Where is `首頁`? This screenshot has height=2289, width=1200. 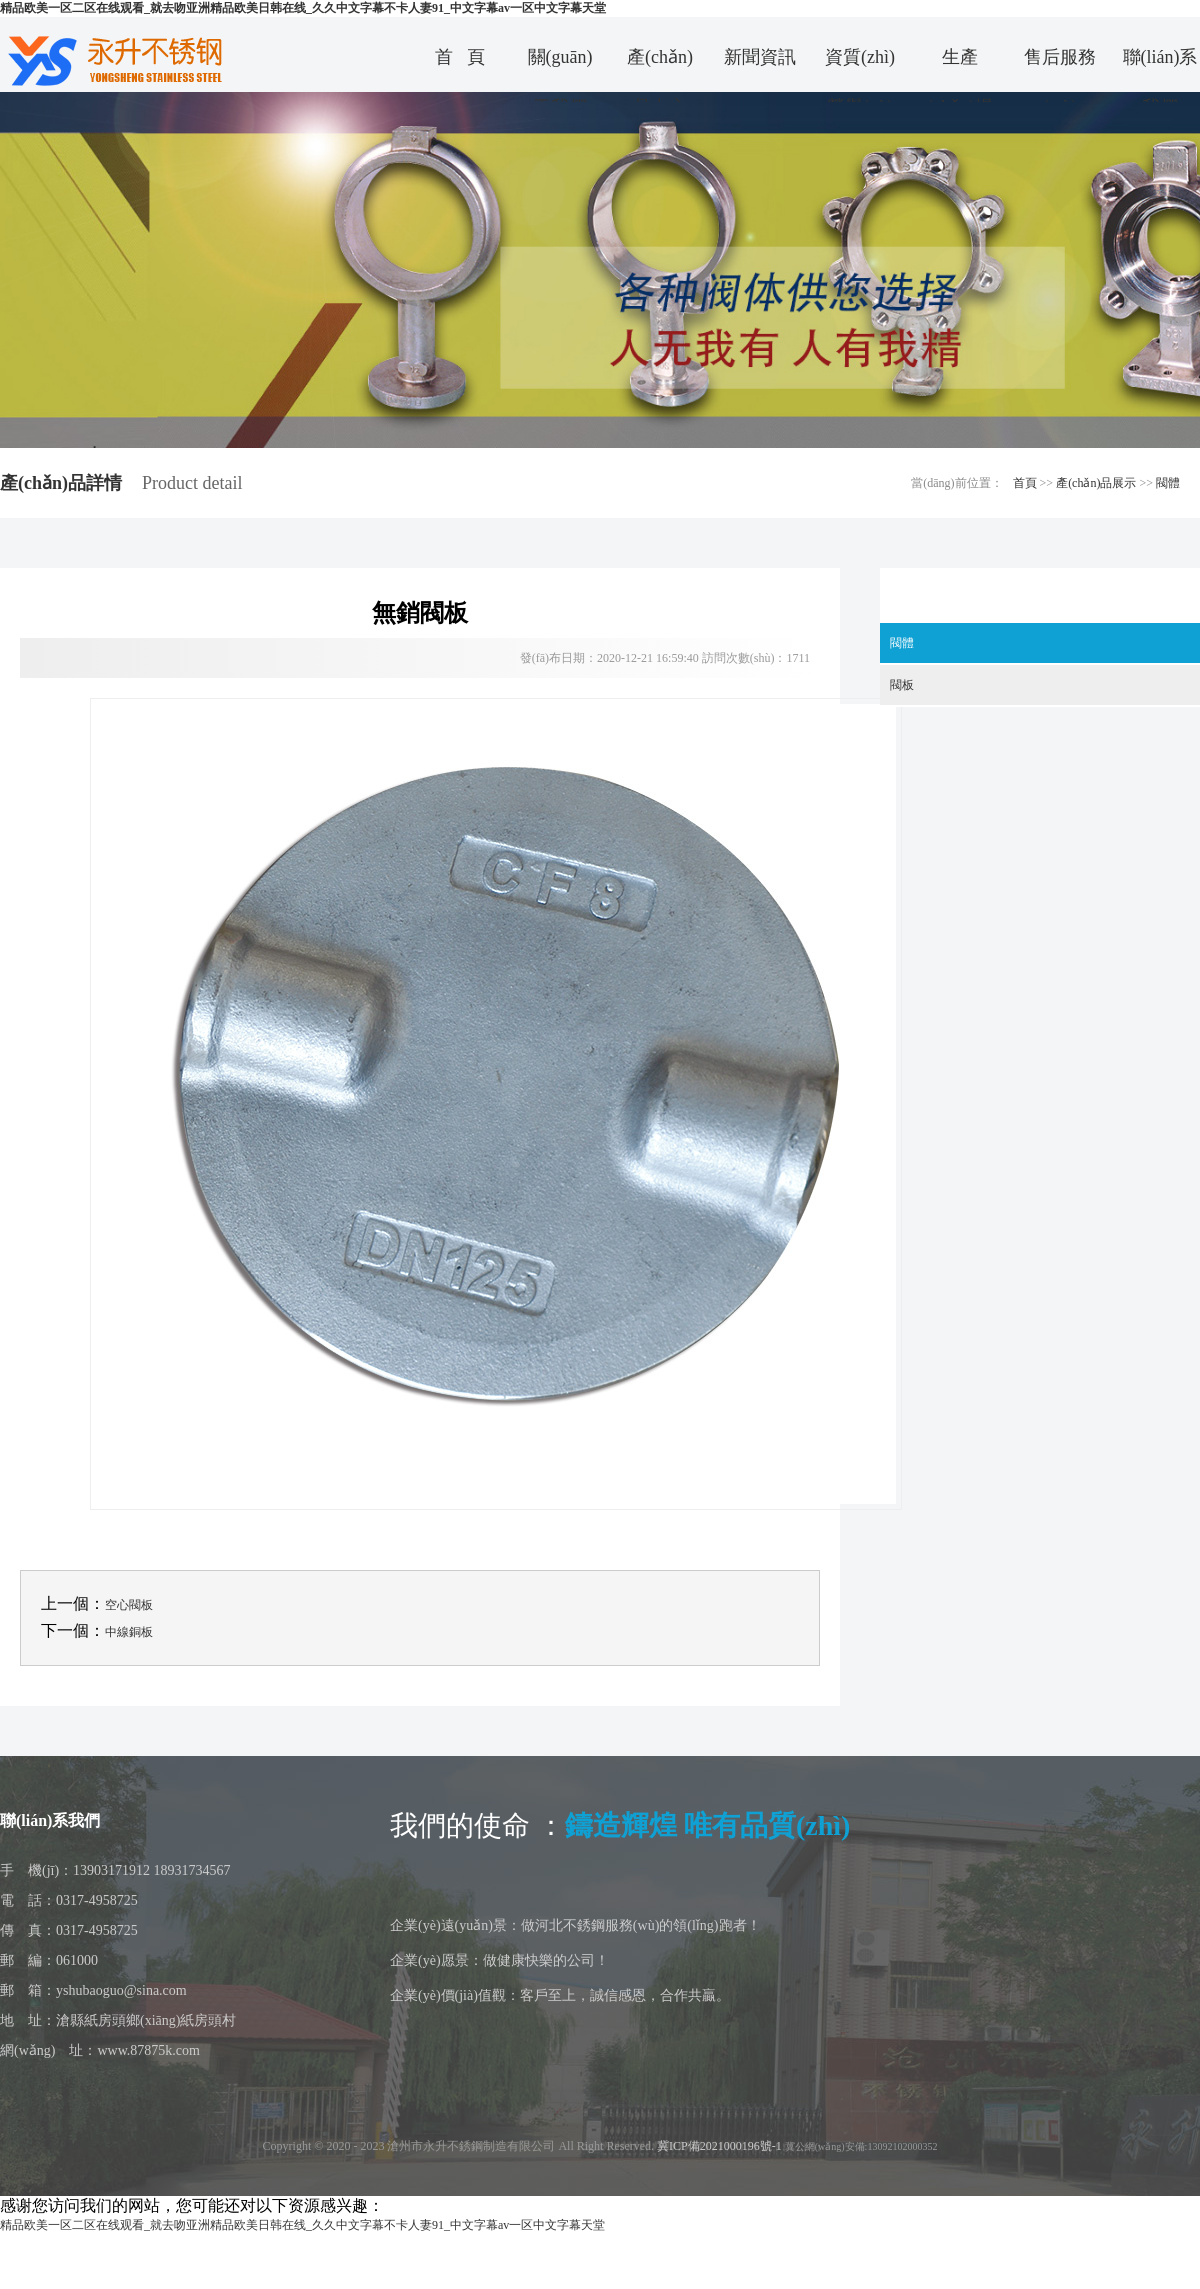
首頁 is located at coordinates (1025, 483).